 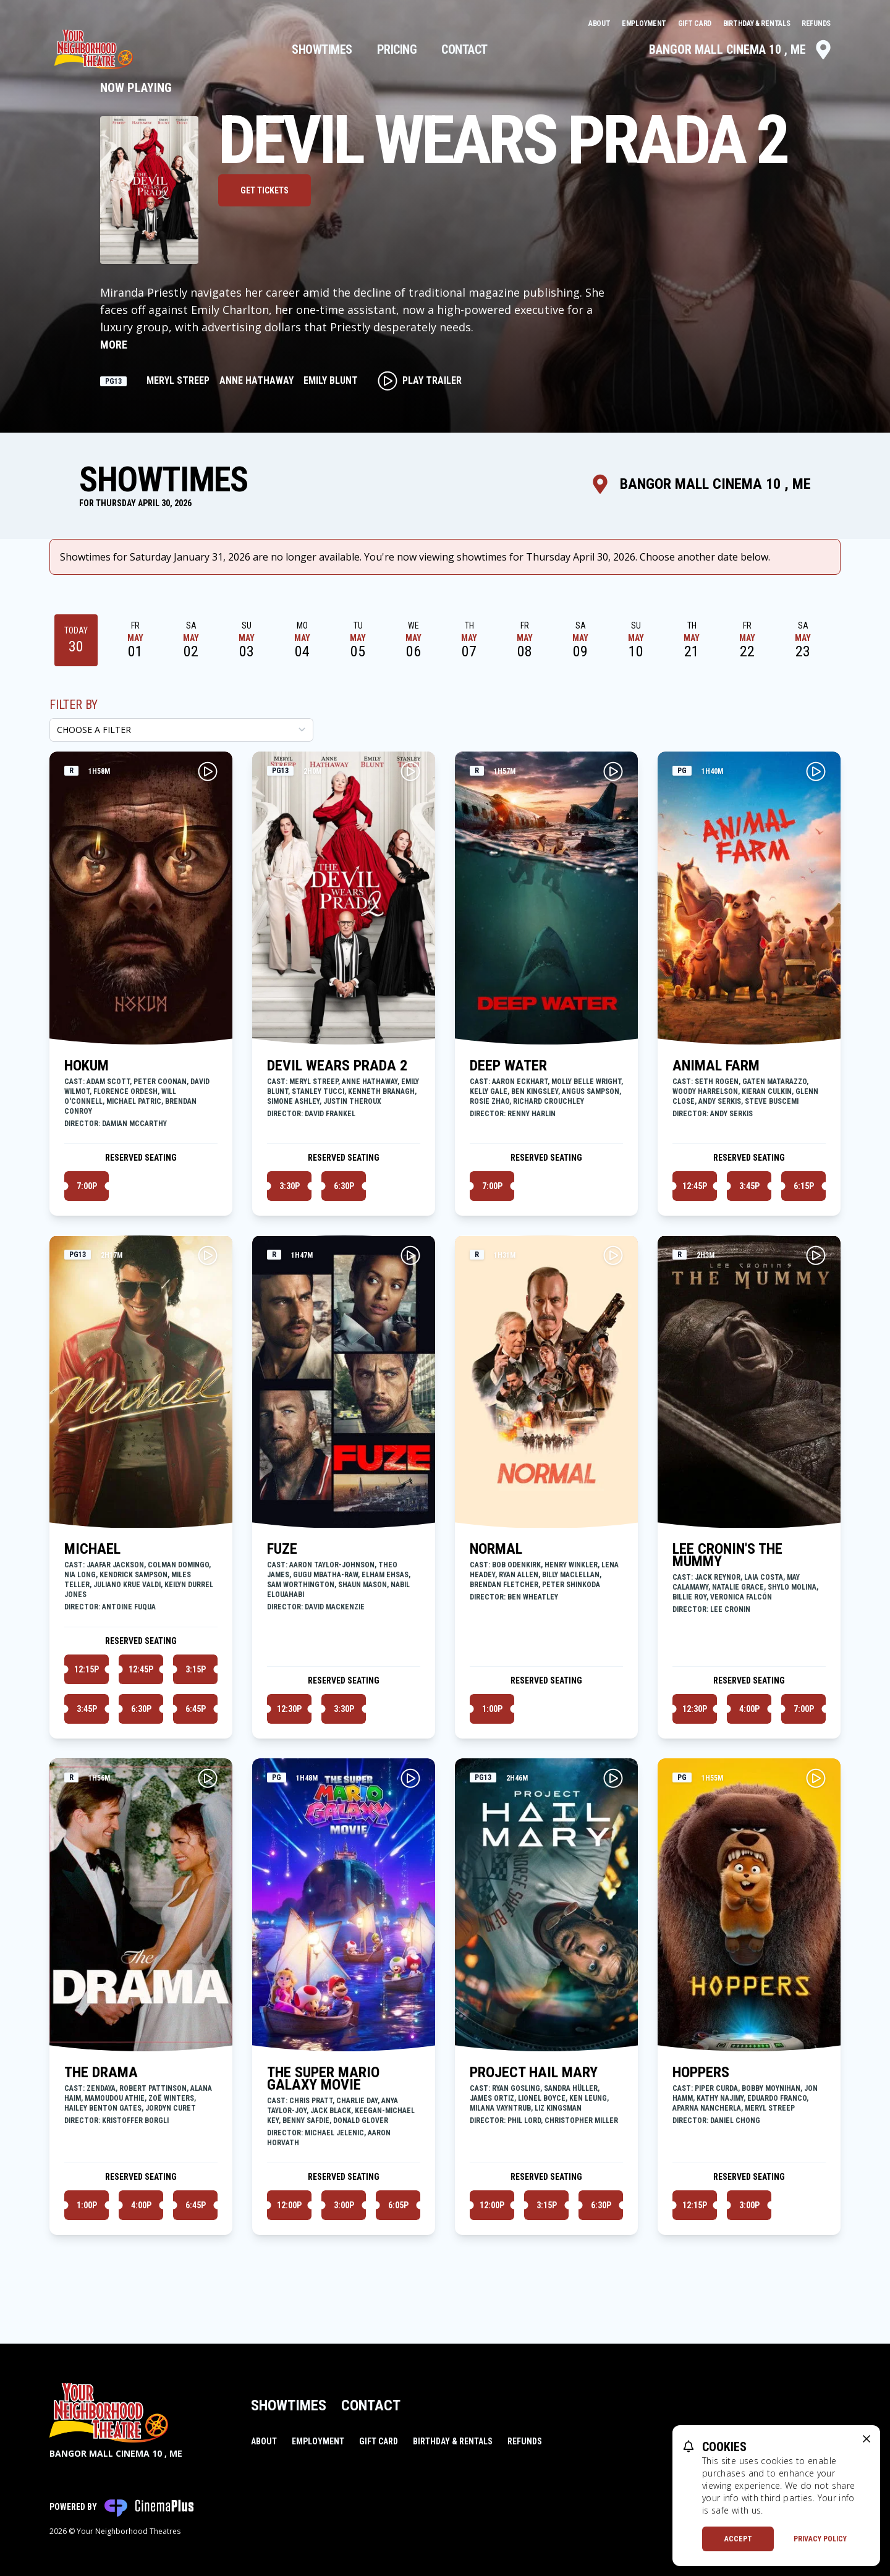 What do you see at coordinates (645, 23) in the screenshot?
I see `Employment` at bounding box center [645, 23].